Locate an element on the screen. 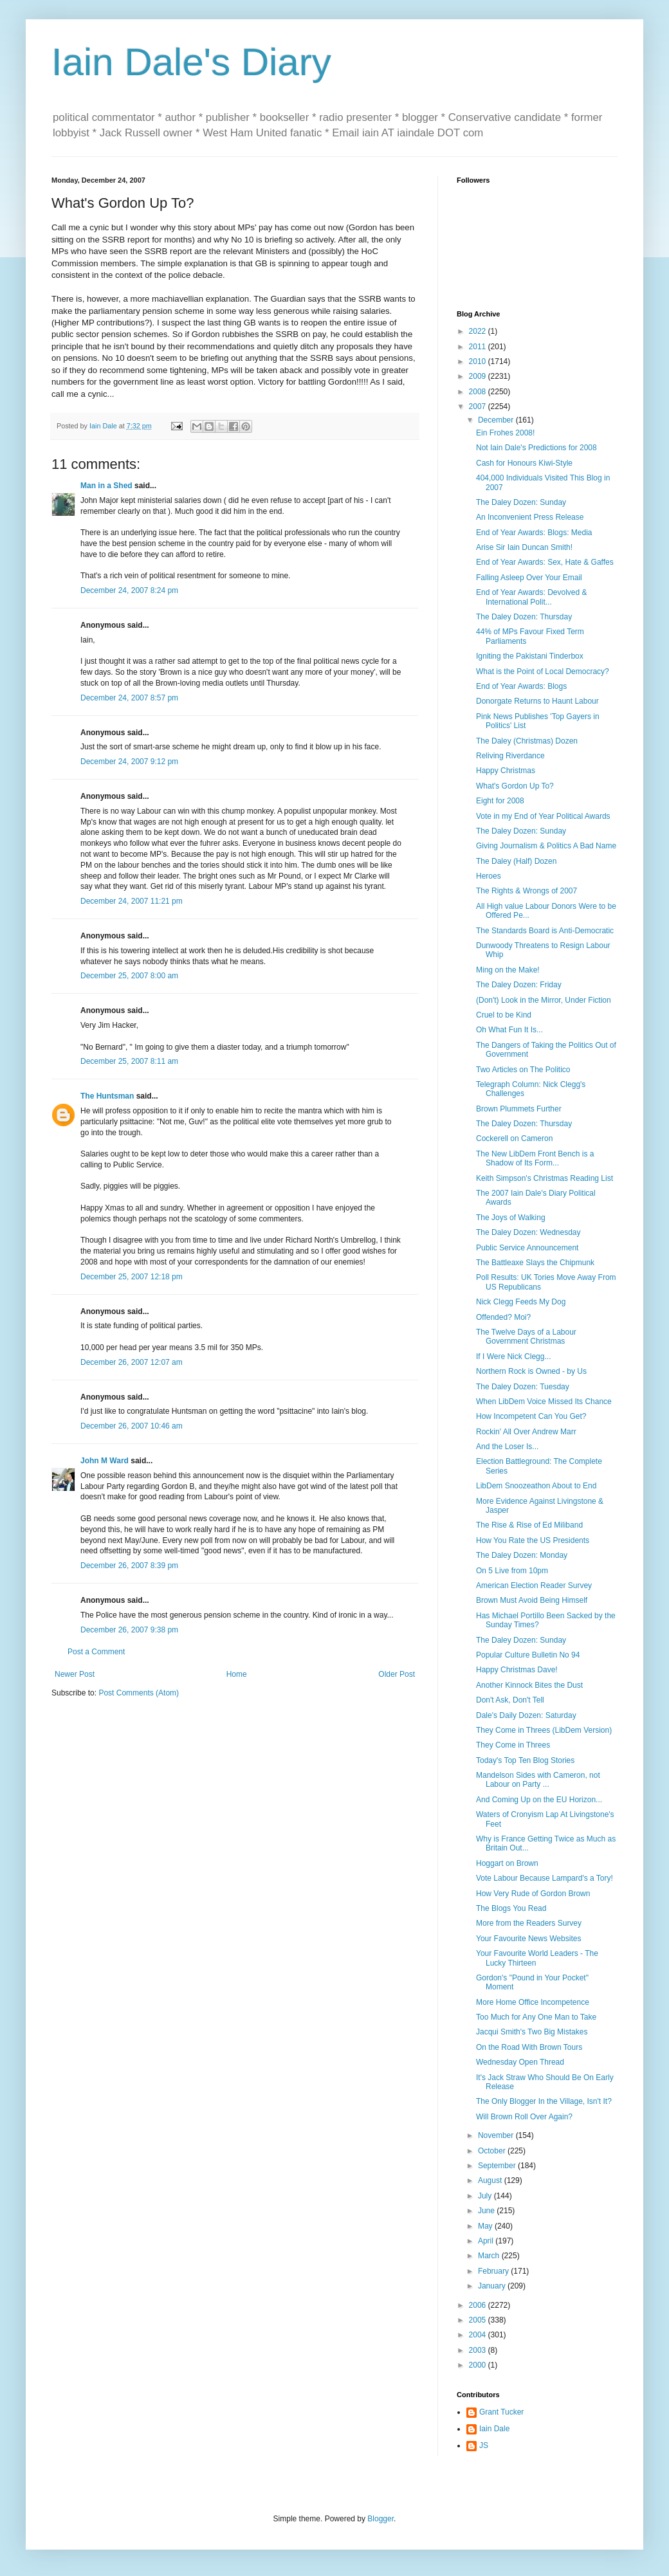 The width and height of the screenshot is (669, 2576). Older Post is located at coordinates (396, 1674).